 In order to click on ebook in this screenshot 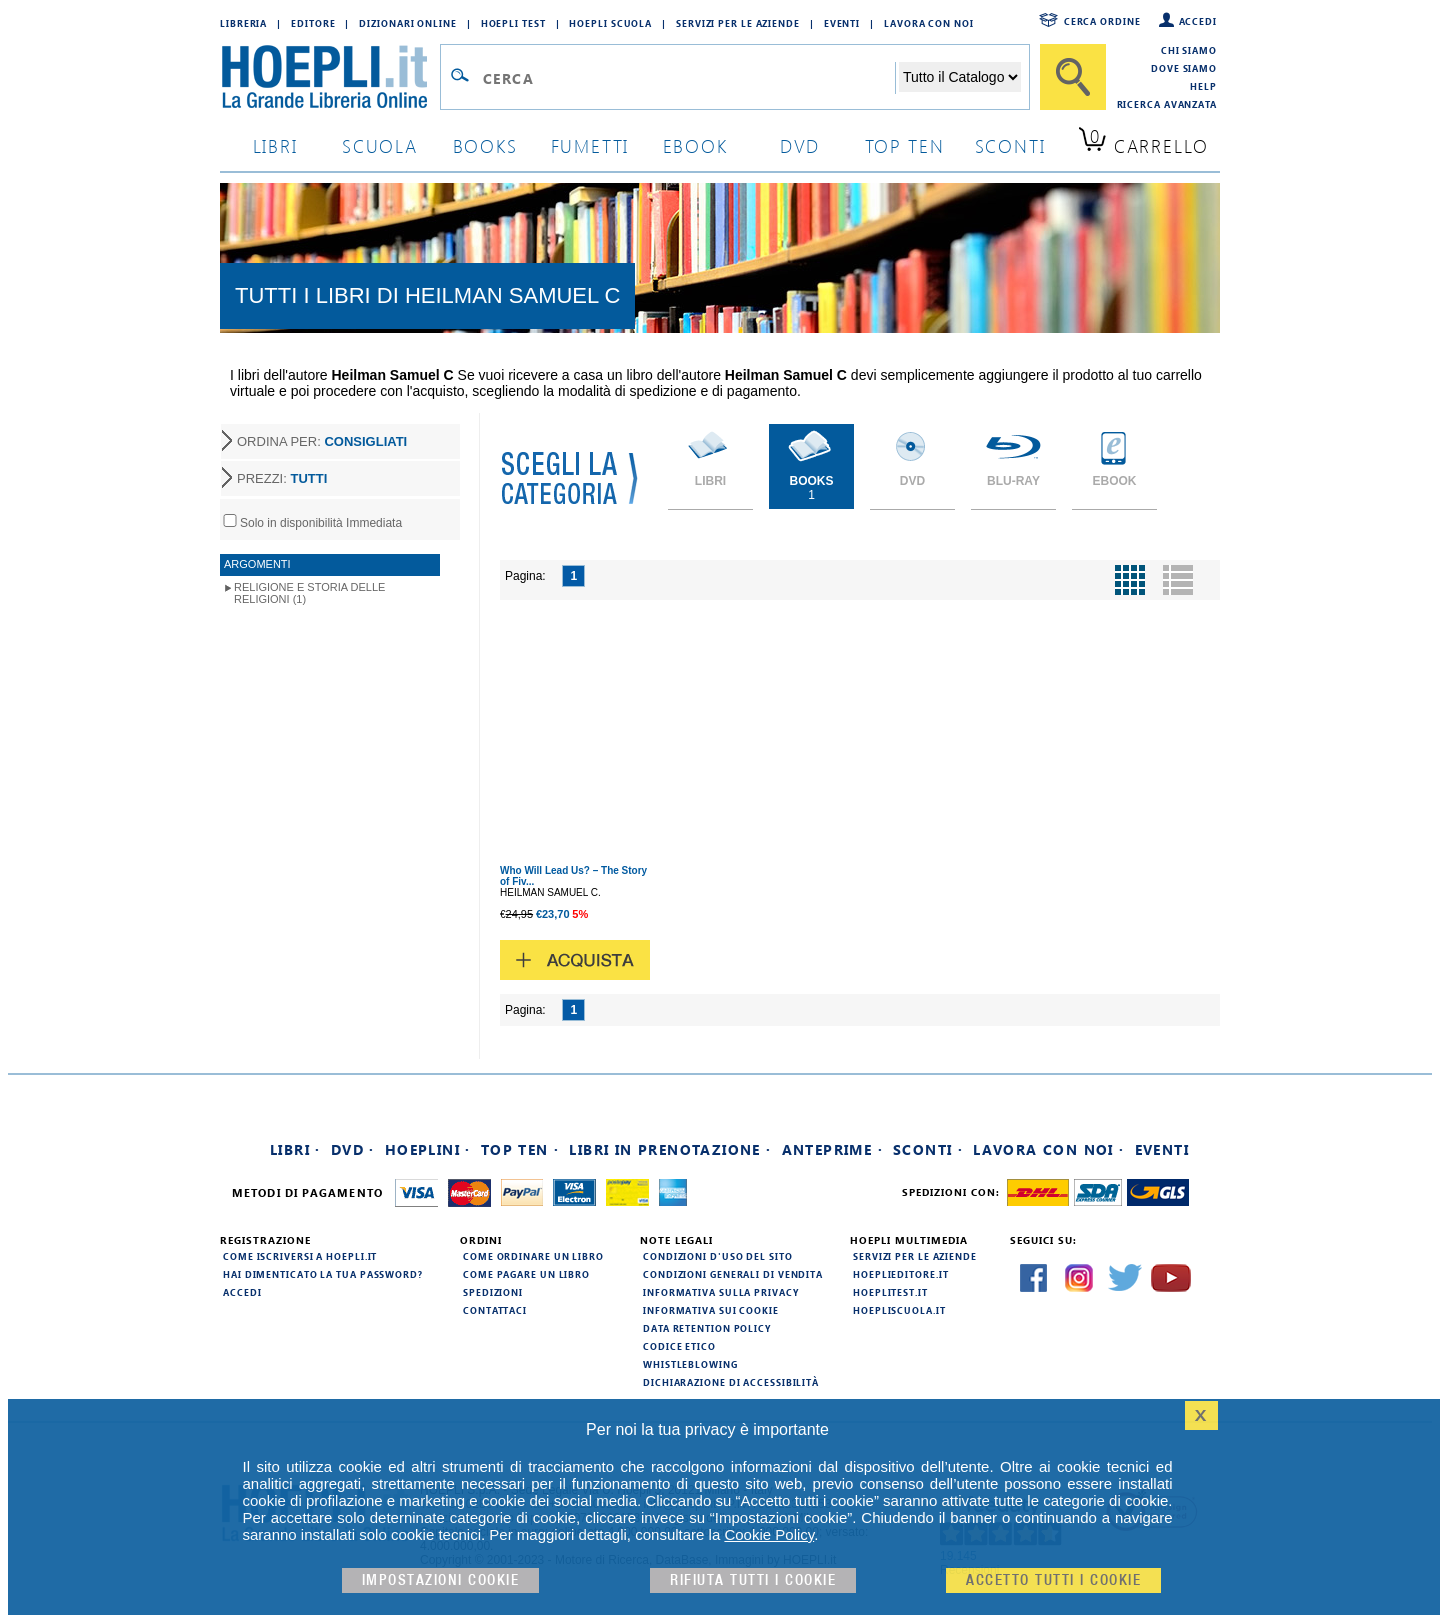, I will do `click(695, 145)`.